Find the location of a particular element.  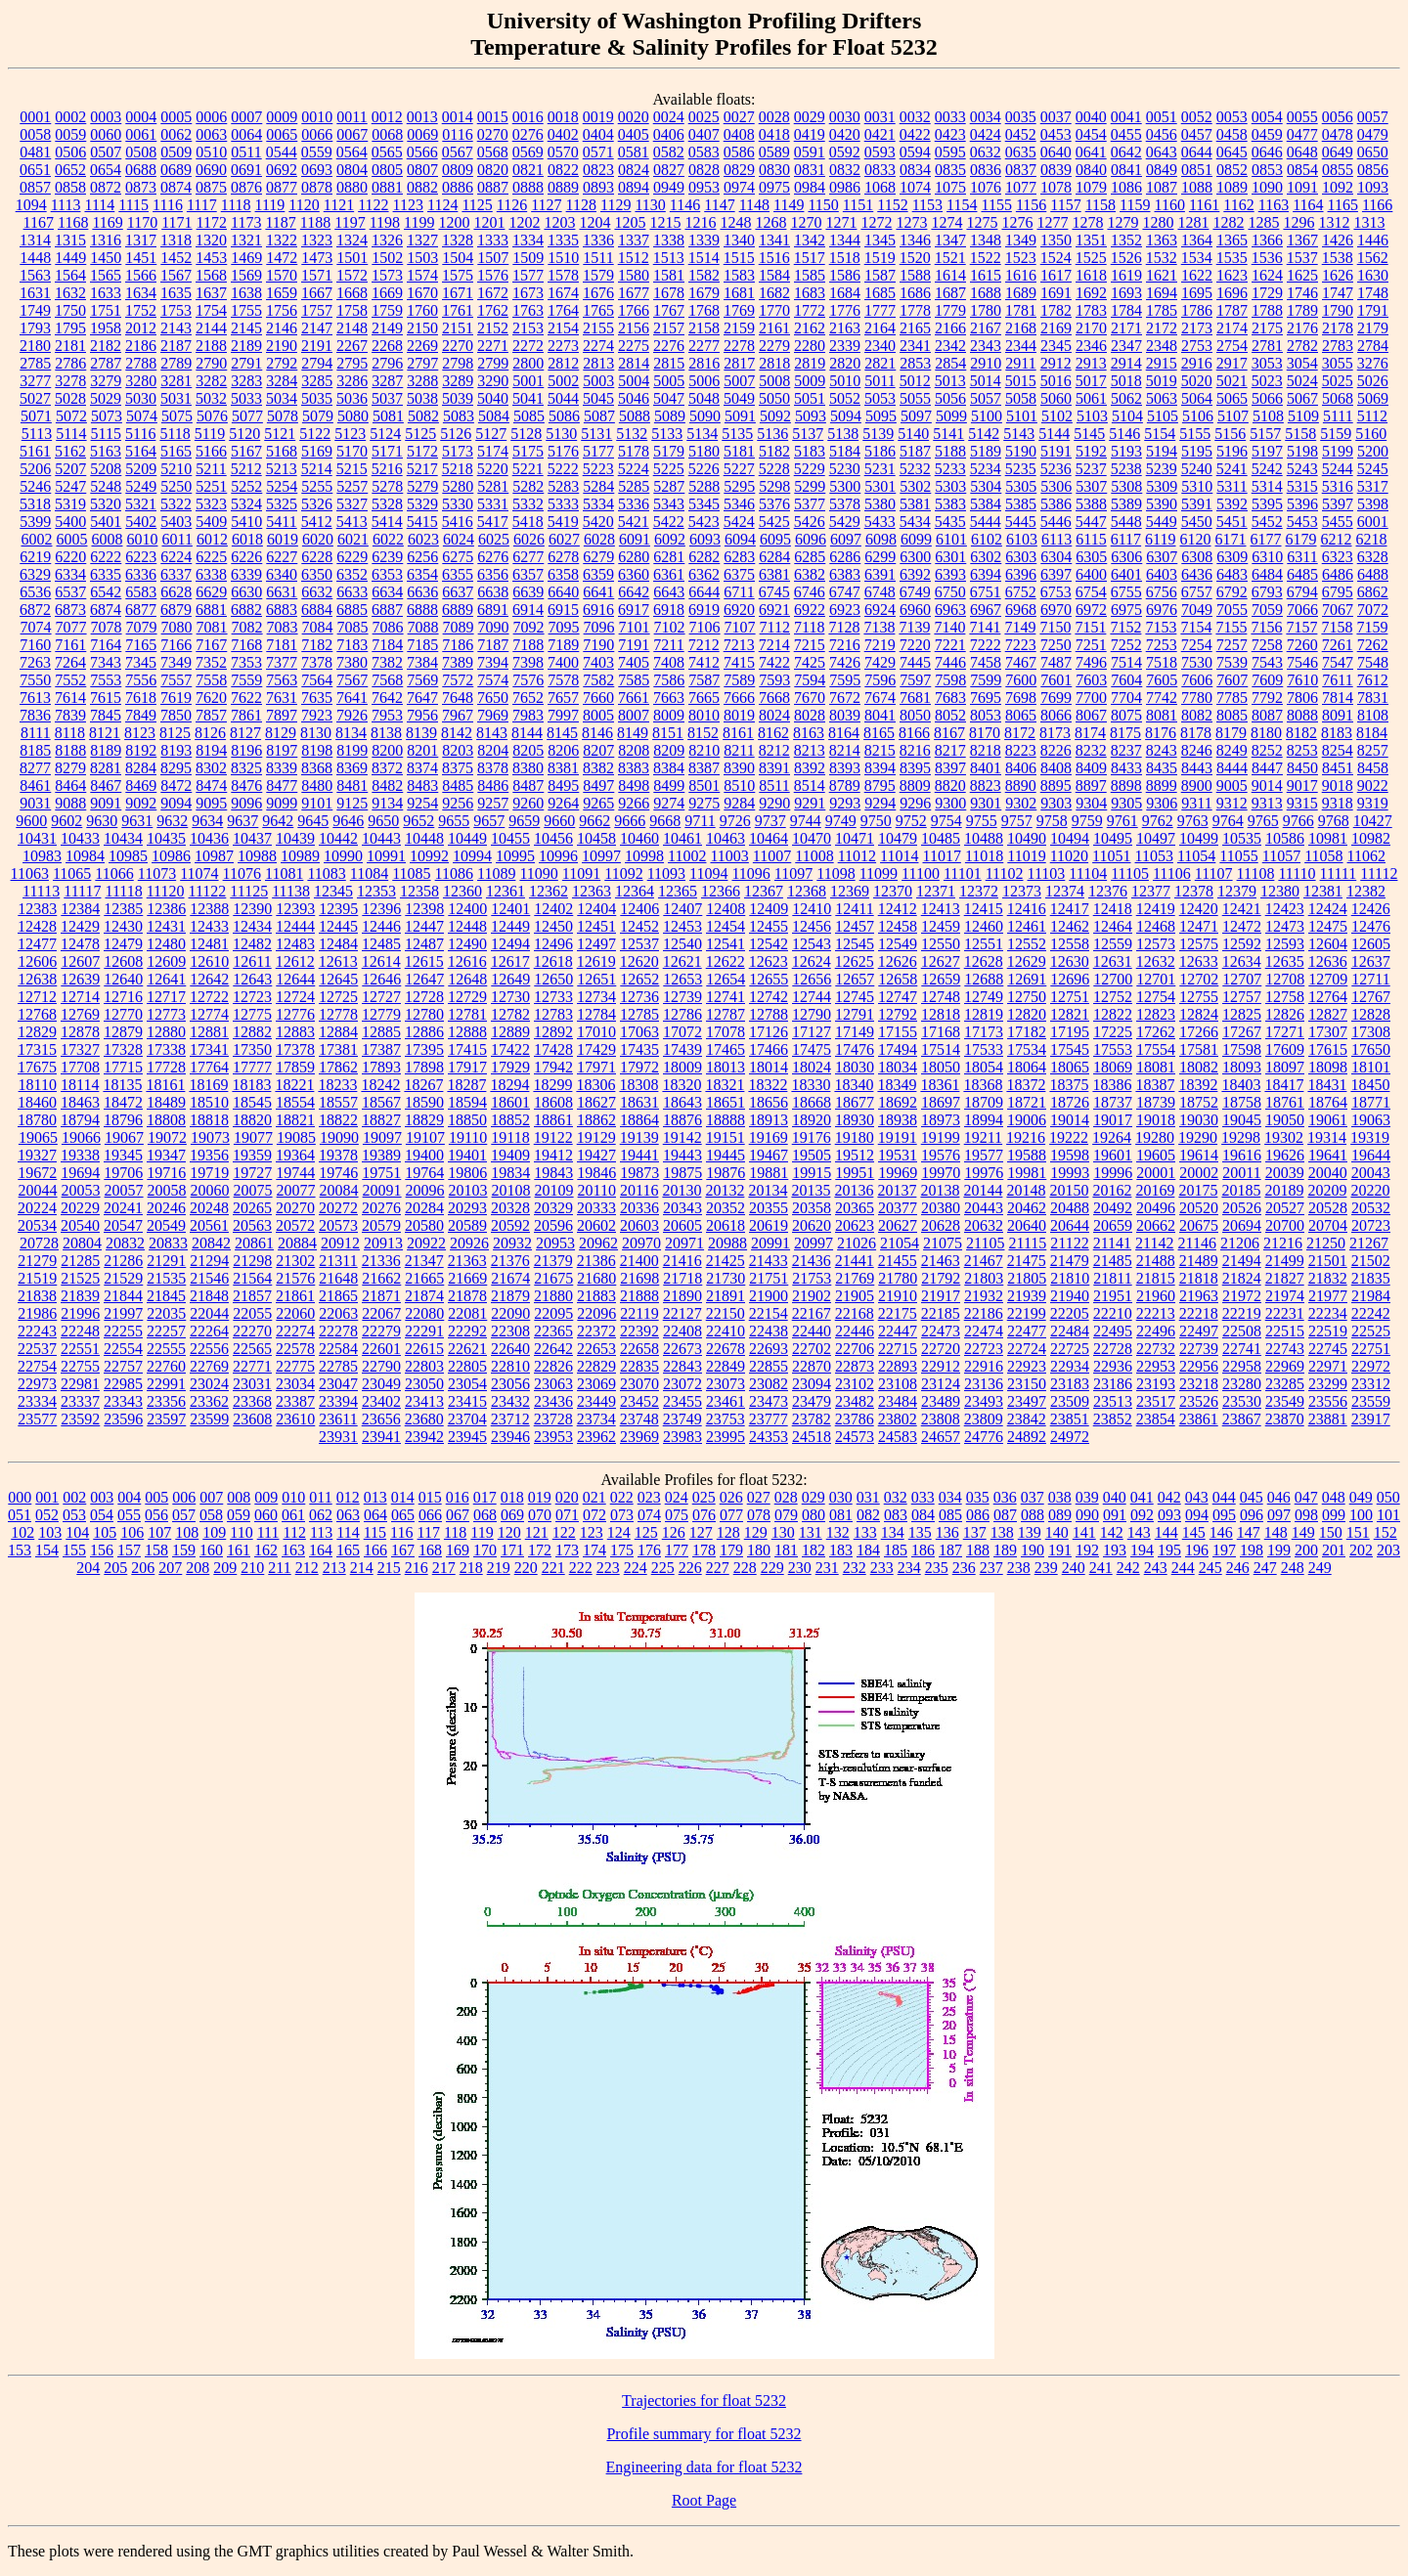

20628 is located at coordinates (940, 1225).